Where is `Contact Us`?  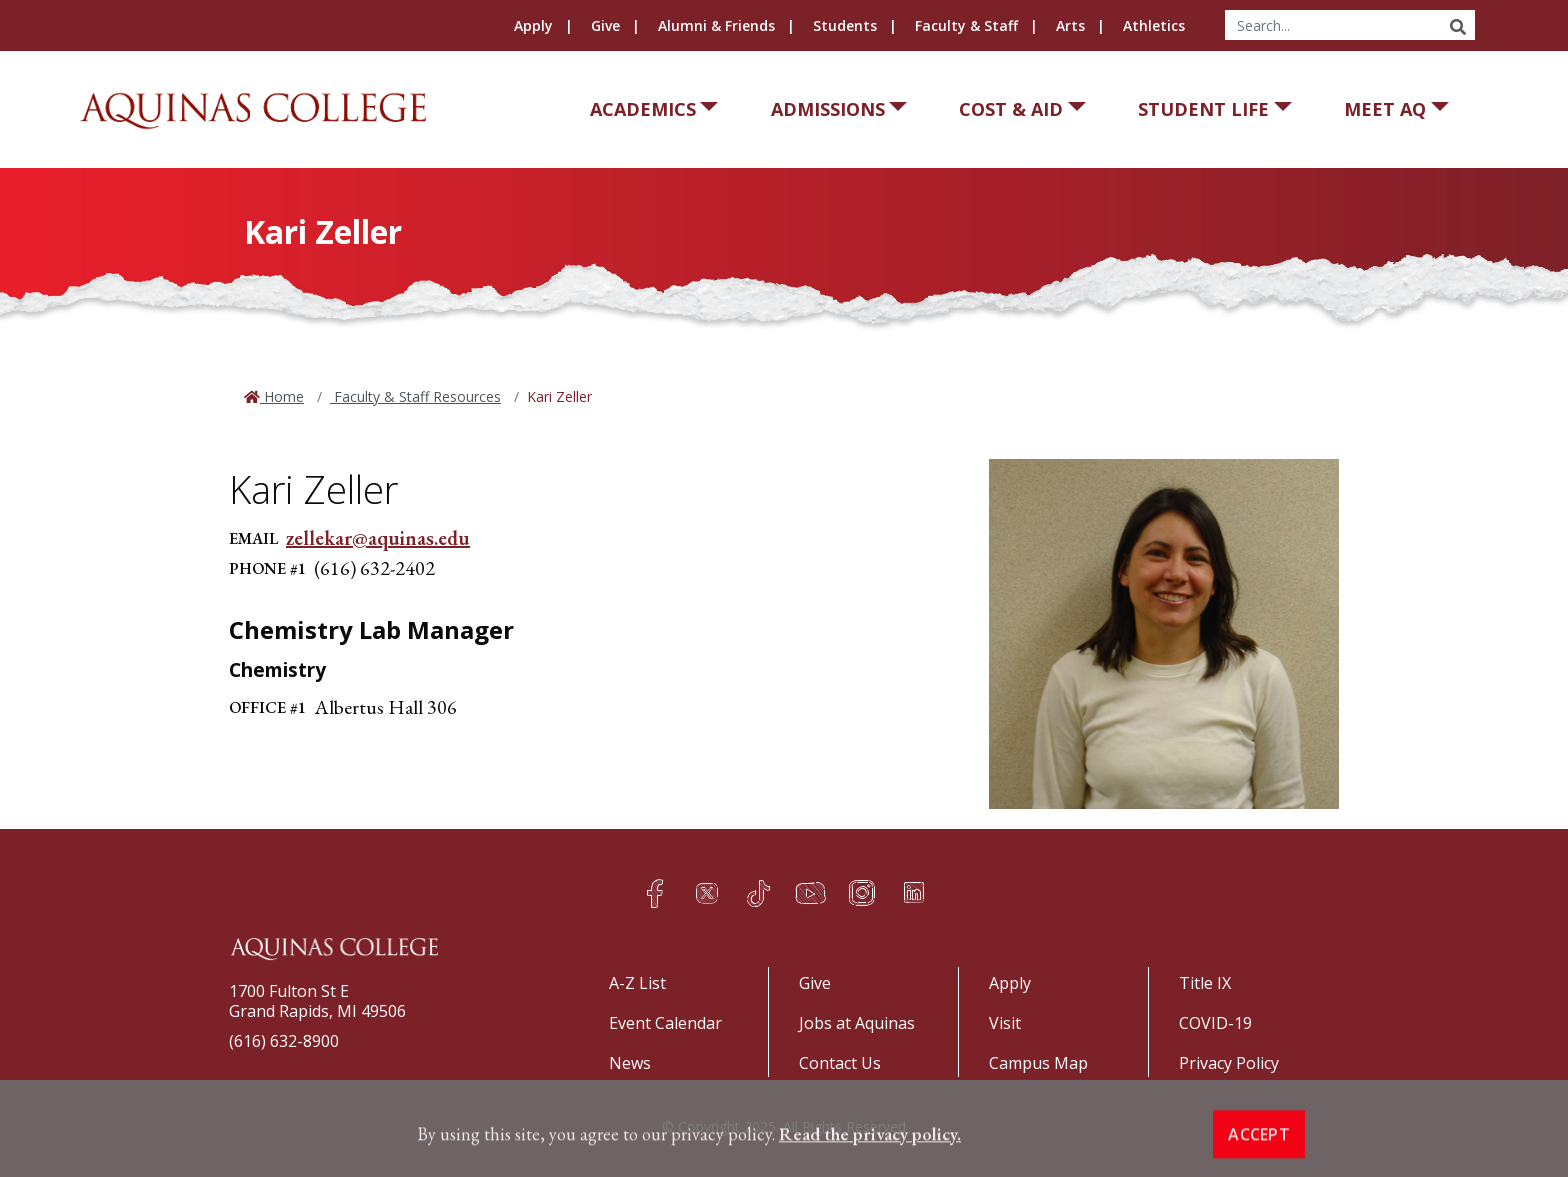
Contact Us is located at coordinates (840, 1063).